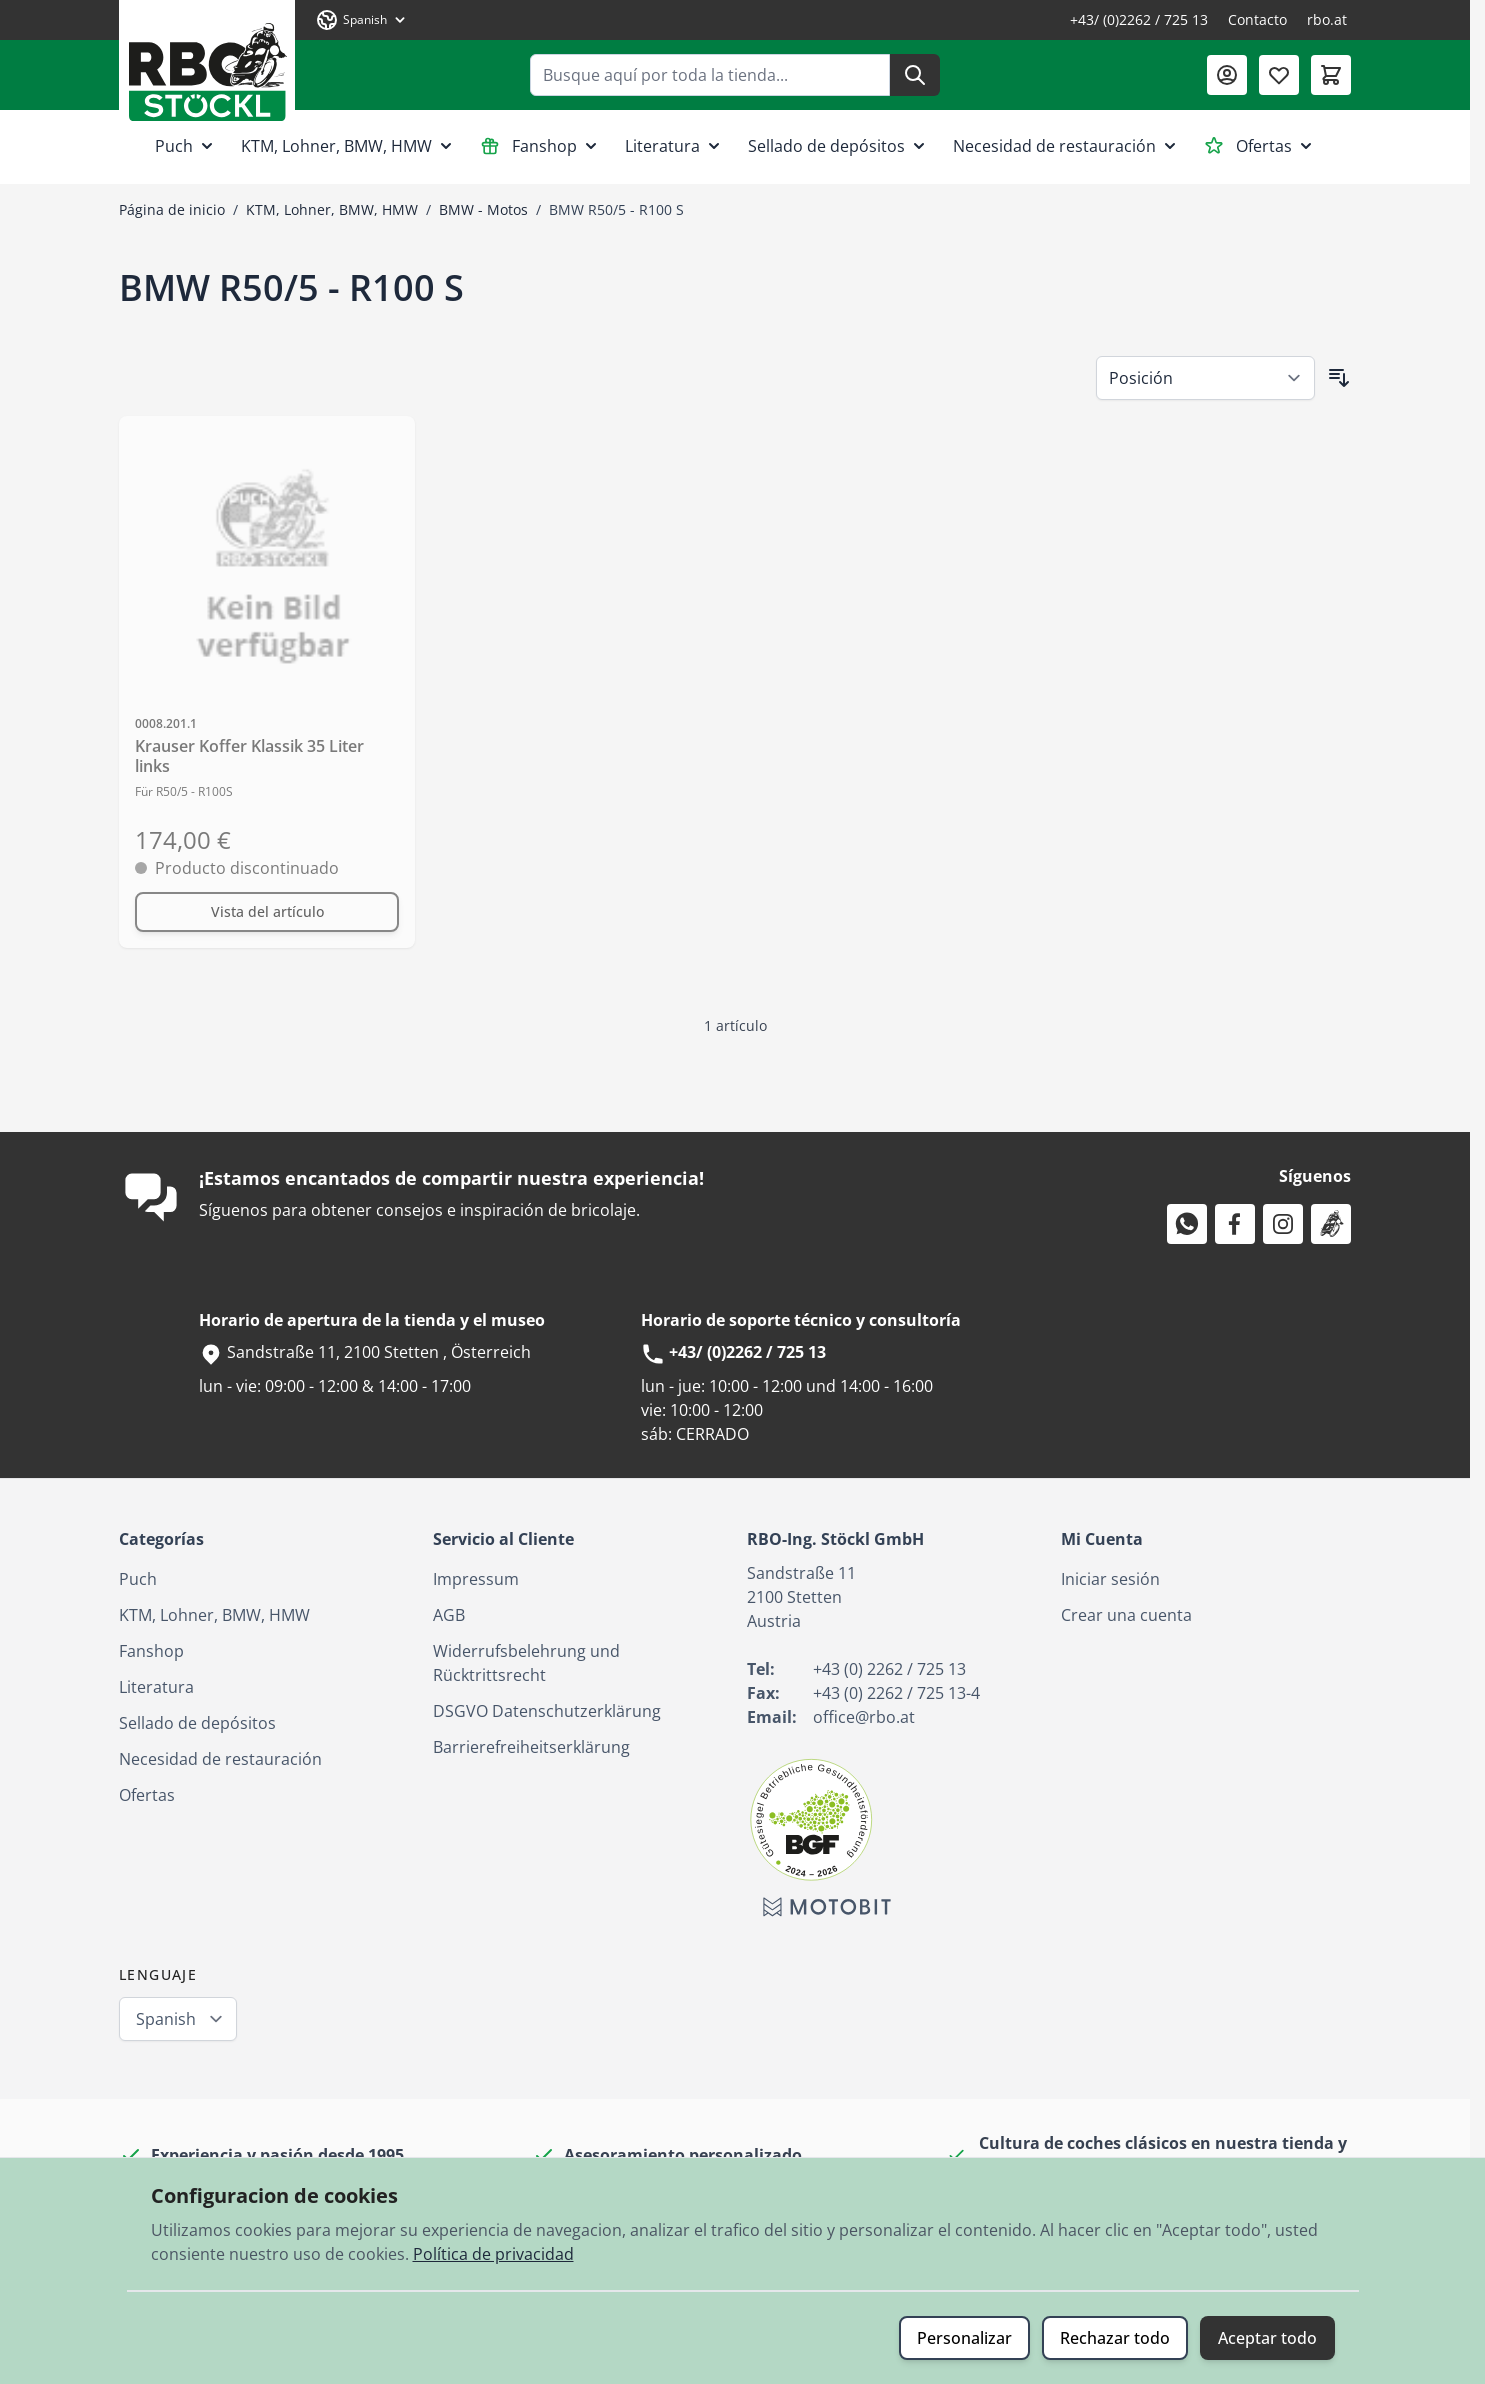 The width and height of the screenshot is (1485, 2384). I want to click on BMW - Motos, so click(483, 209).